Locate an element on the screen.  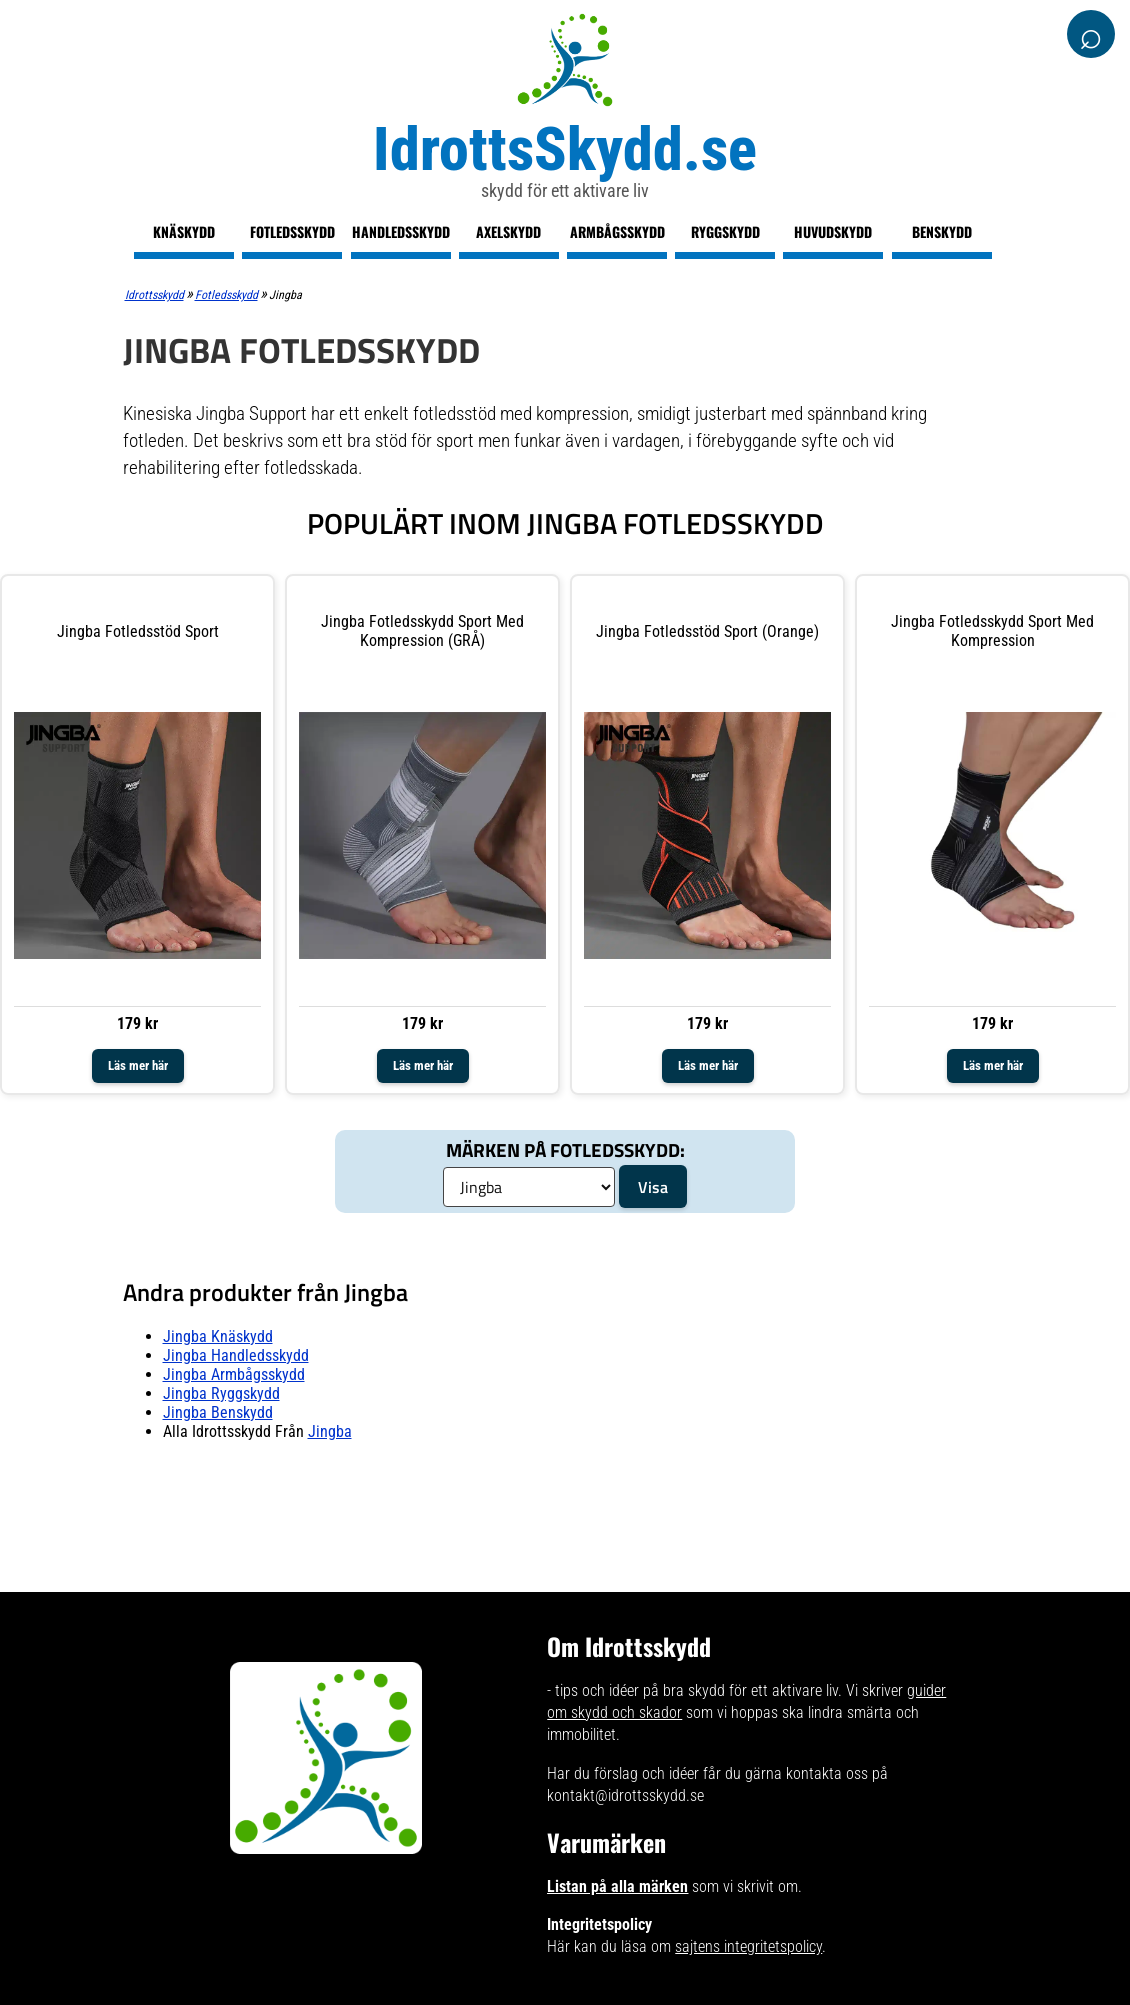
Jingba benskydd is located at coordinates (218, 1412).